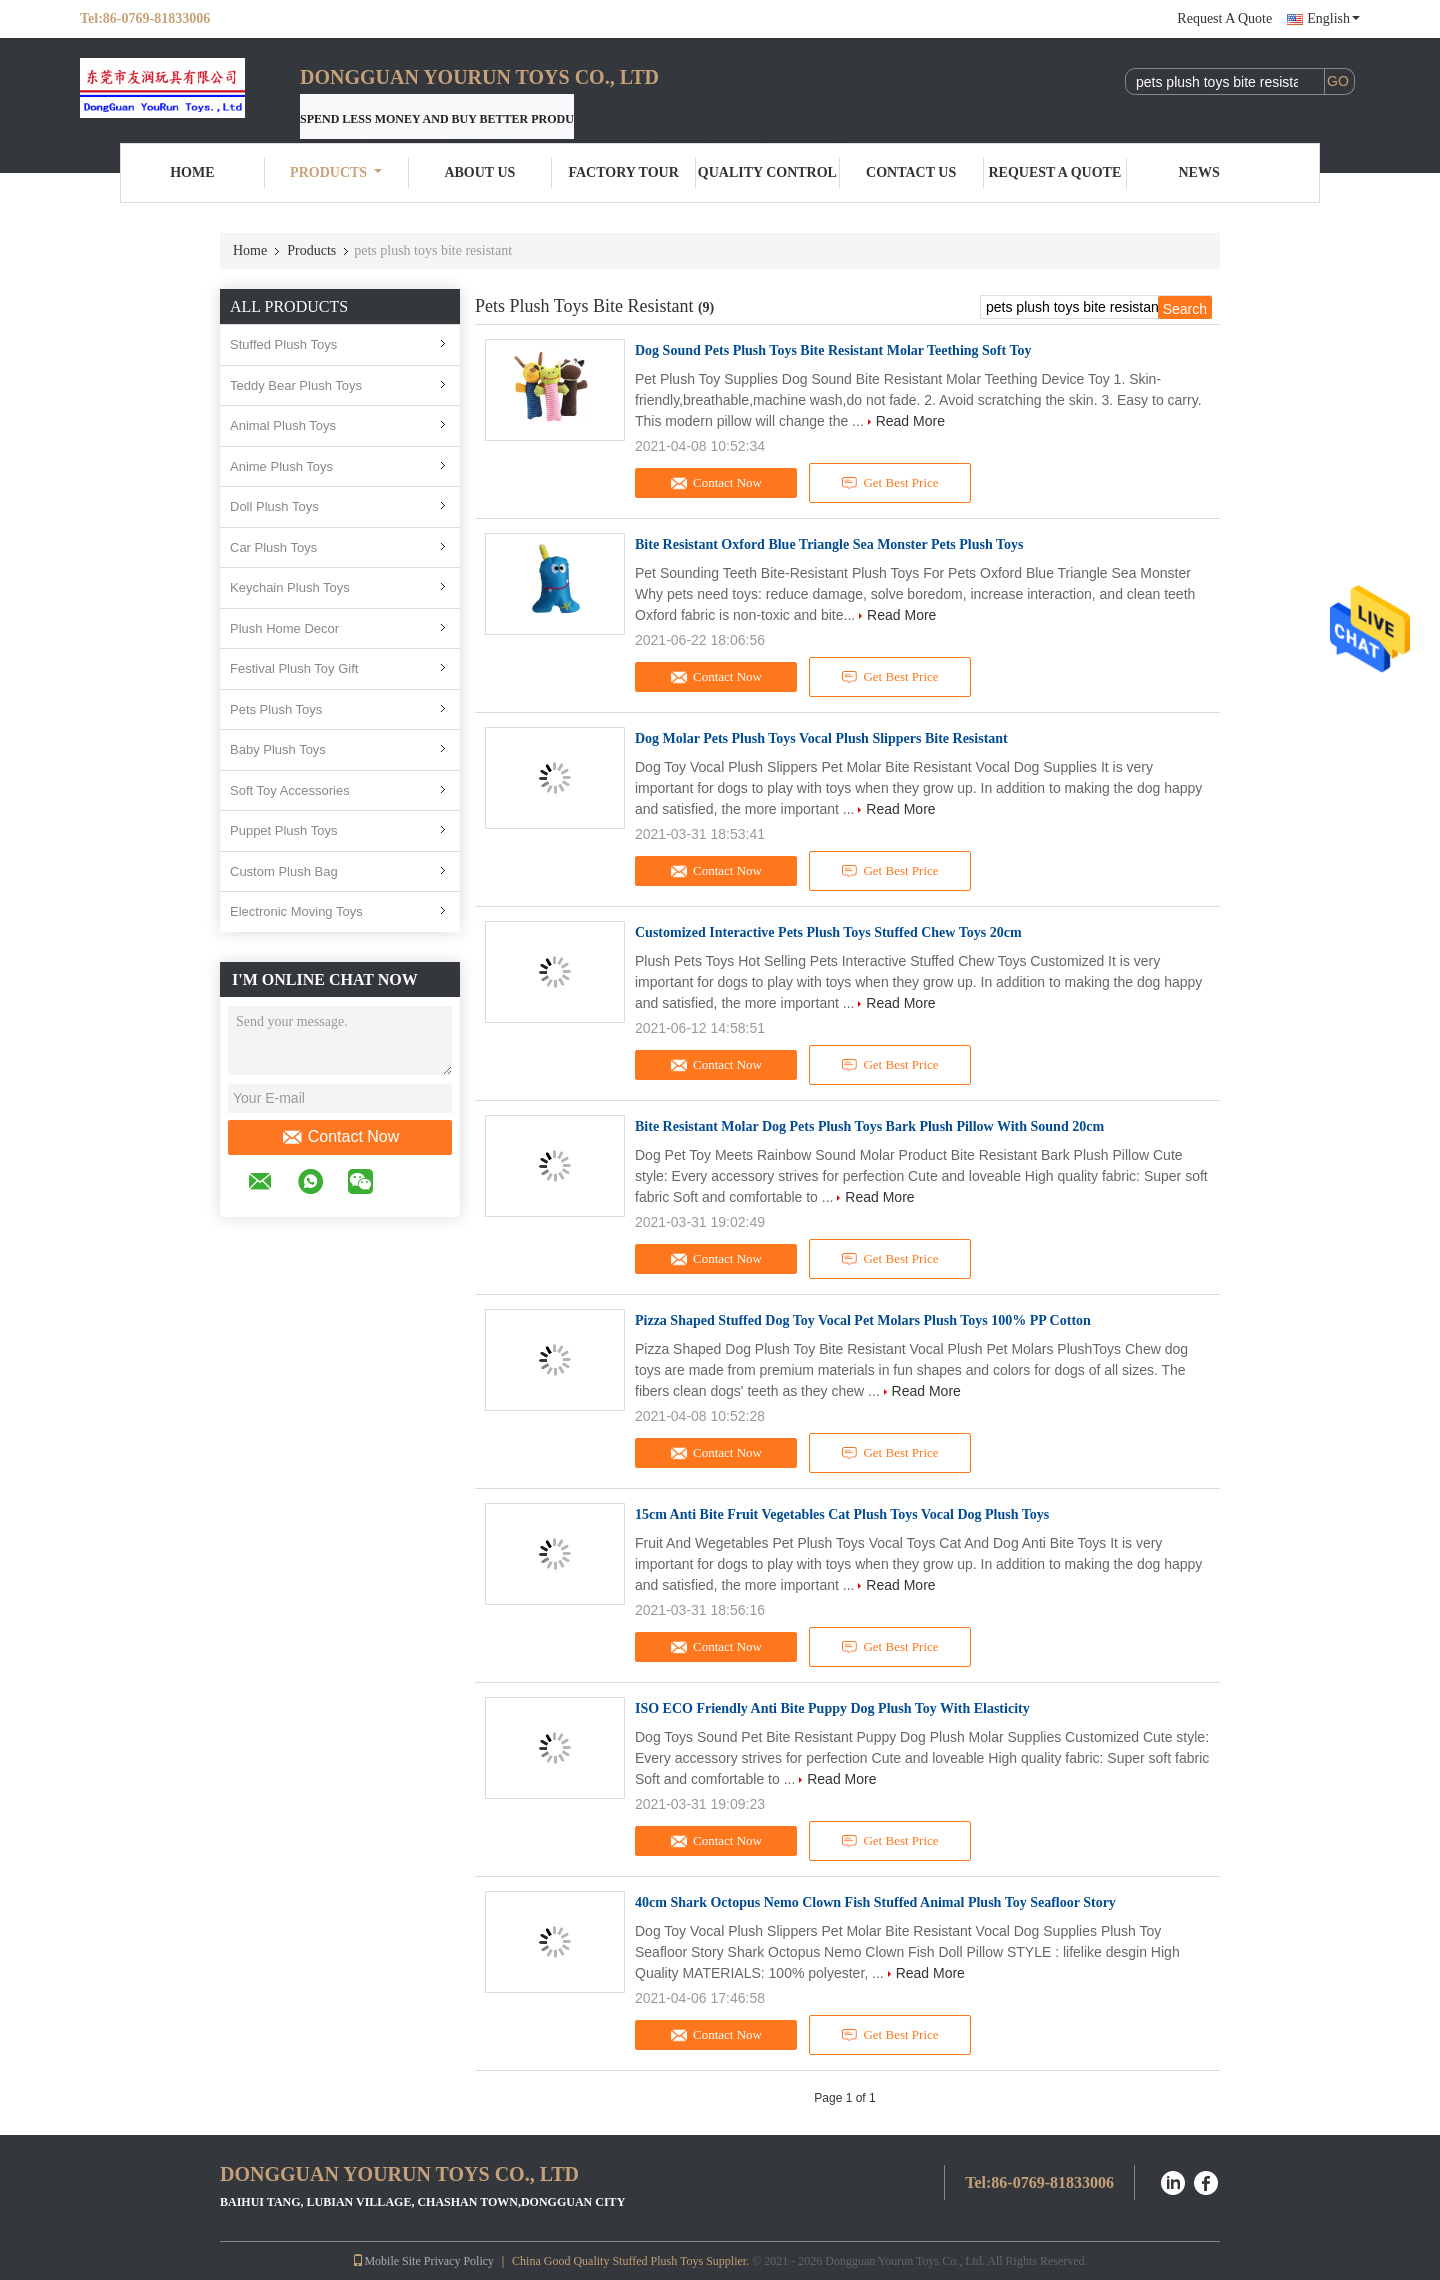  Describe the element at coordinates (1224, 18) in the screenshot. I see `Request A Quote` at that location.